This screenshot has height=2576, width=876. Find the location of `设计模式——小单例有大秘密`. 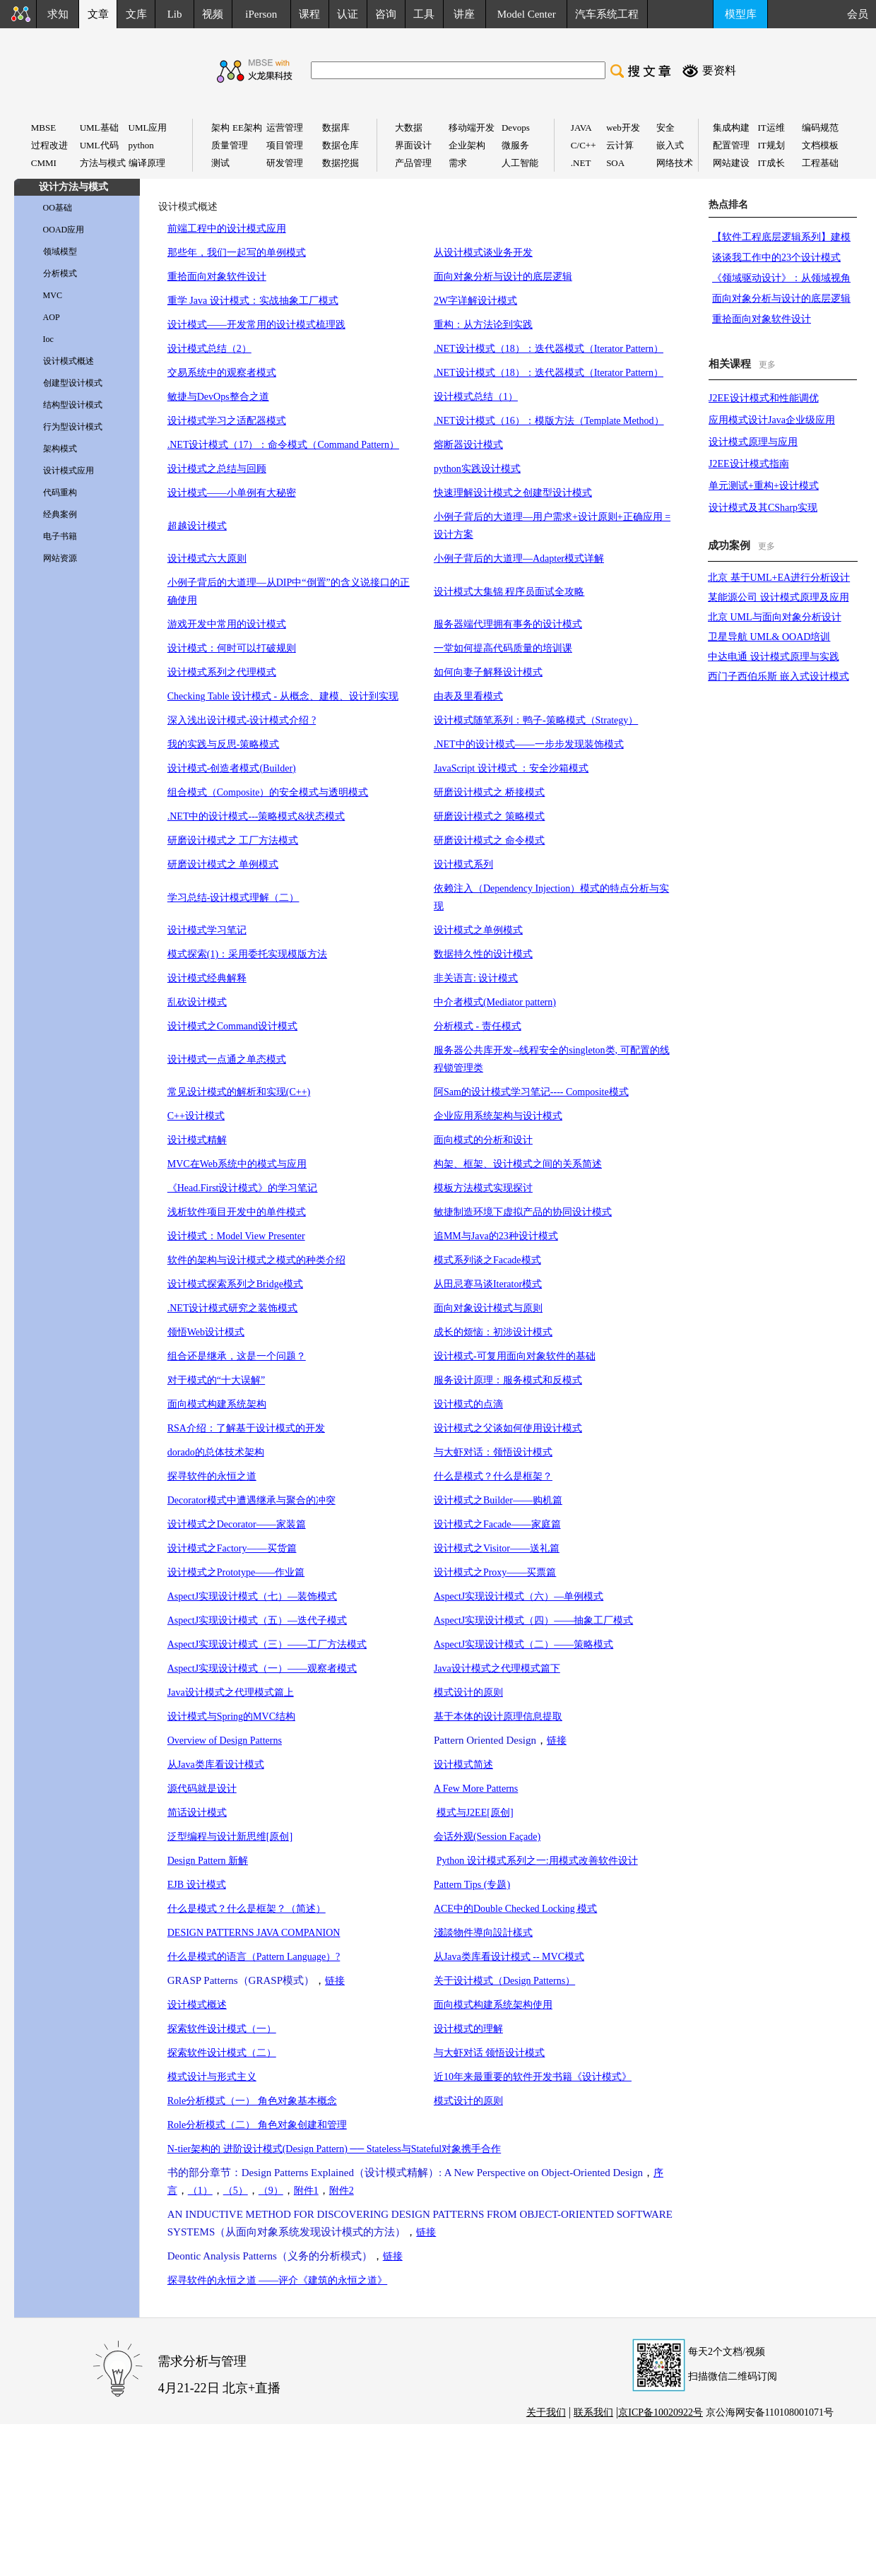

设计模式——小单例有大秘密 is located at coordinates (231, 493).